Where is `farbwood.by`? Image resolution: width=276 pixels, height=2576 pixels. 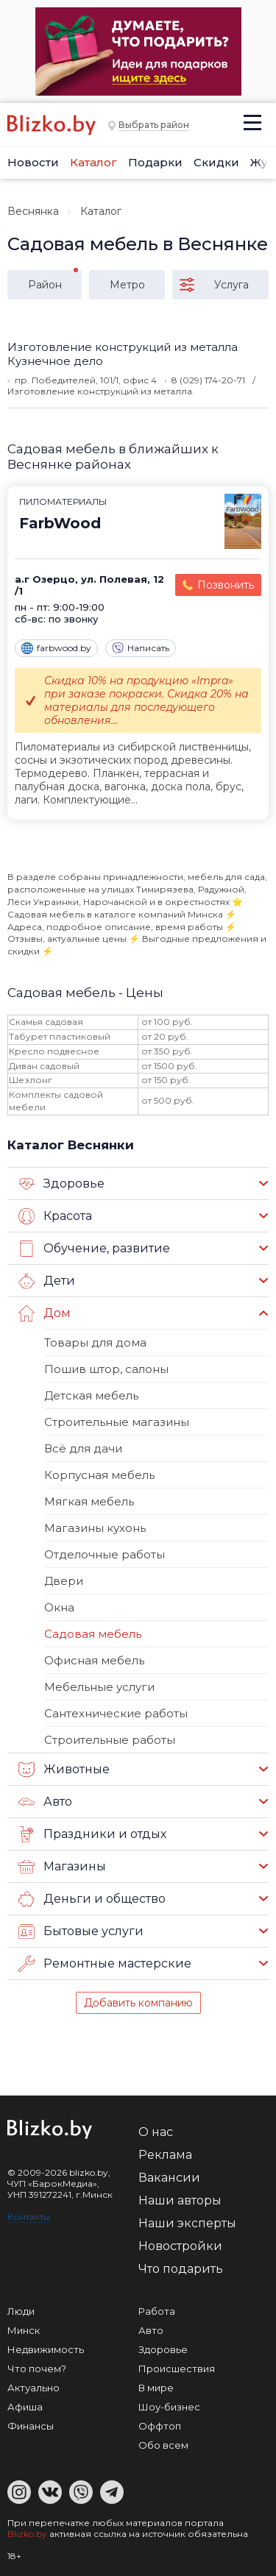 farbwood.by is located at coordinates (56, 648).